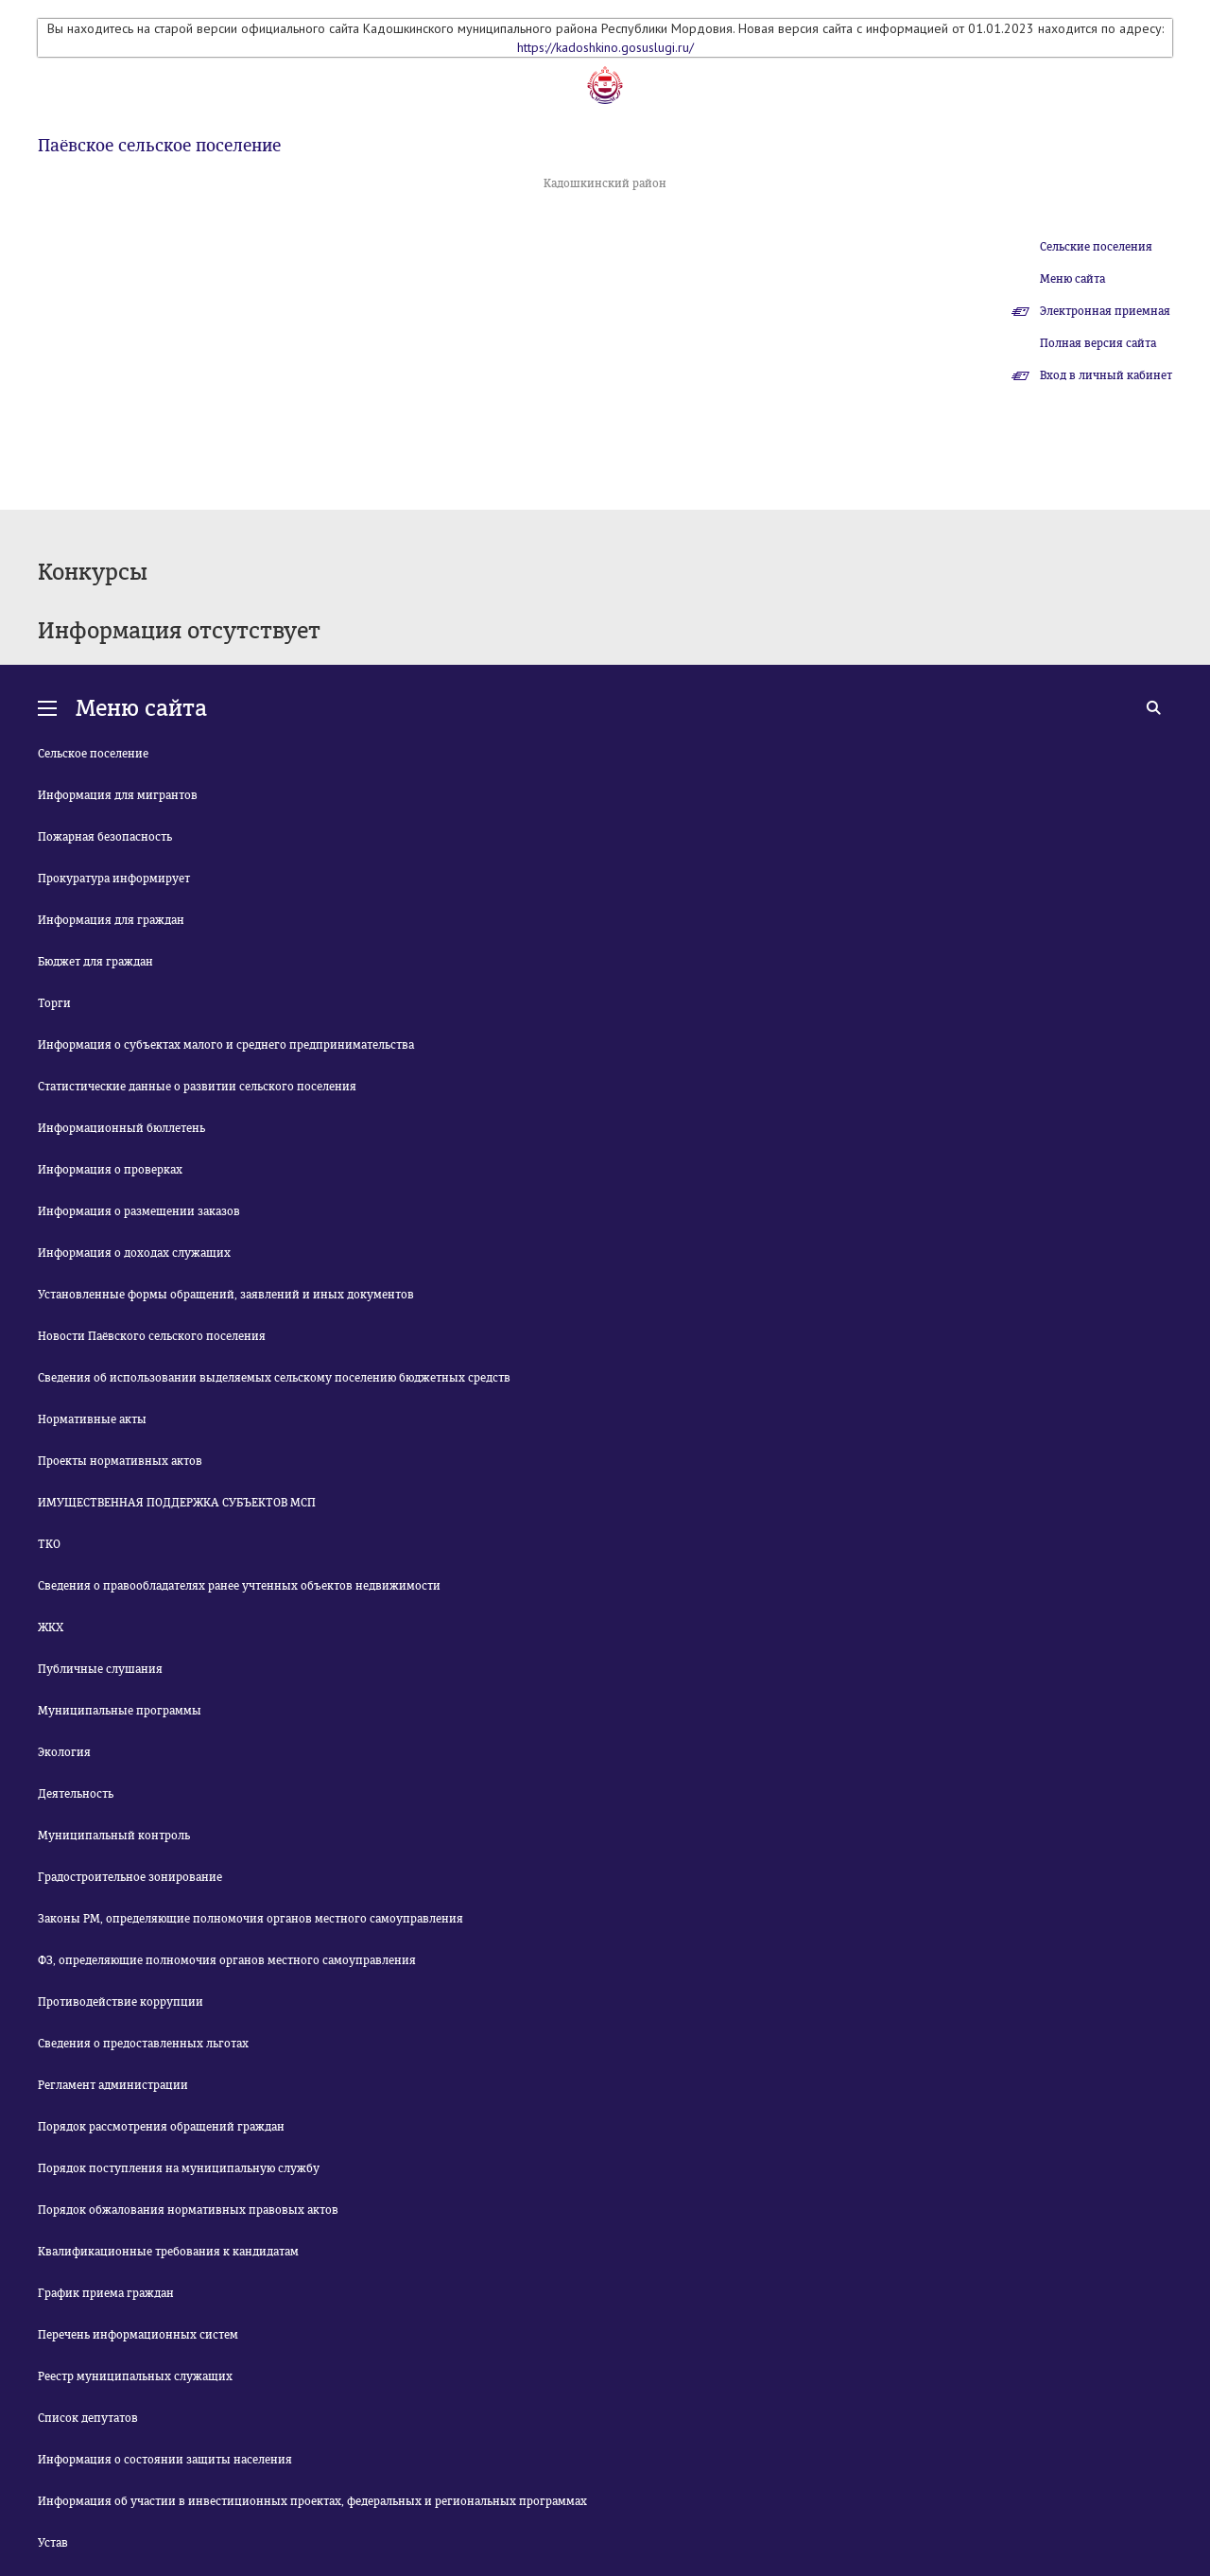  What do you see at coordinates (93, 753) in the screenshot?
I see `Сельское поселение` at bounding box center [93, 753].